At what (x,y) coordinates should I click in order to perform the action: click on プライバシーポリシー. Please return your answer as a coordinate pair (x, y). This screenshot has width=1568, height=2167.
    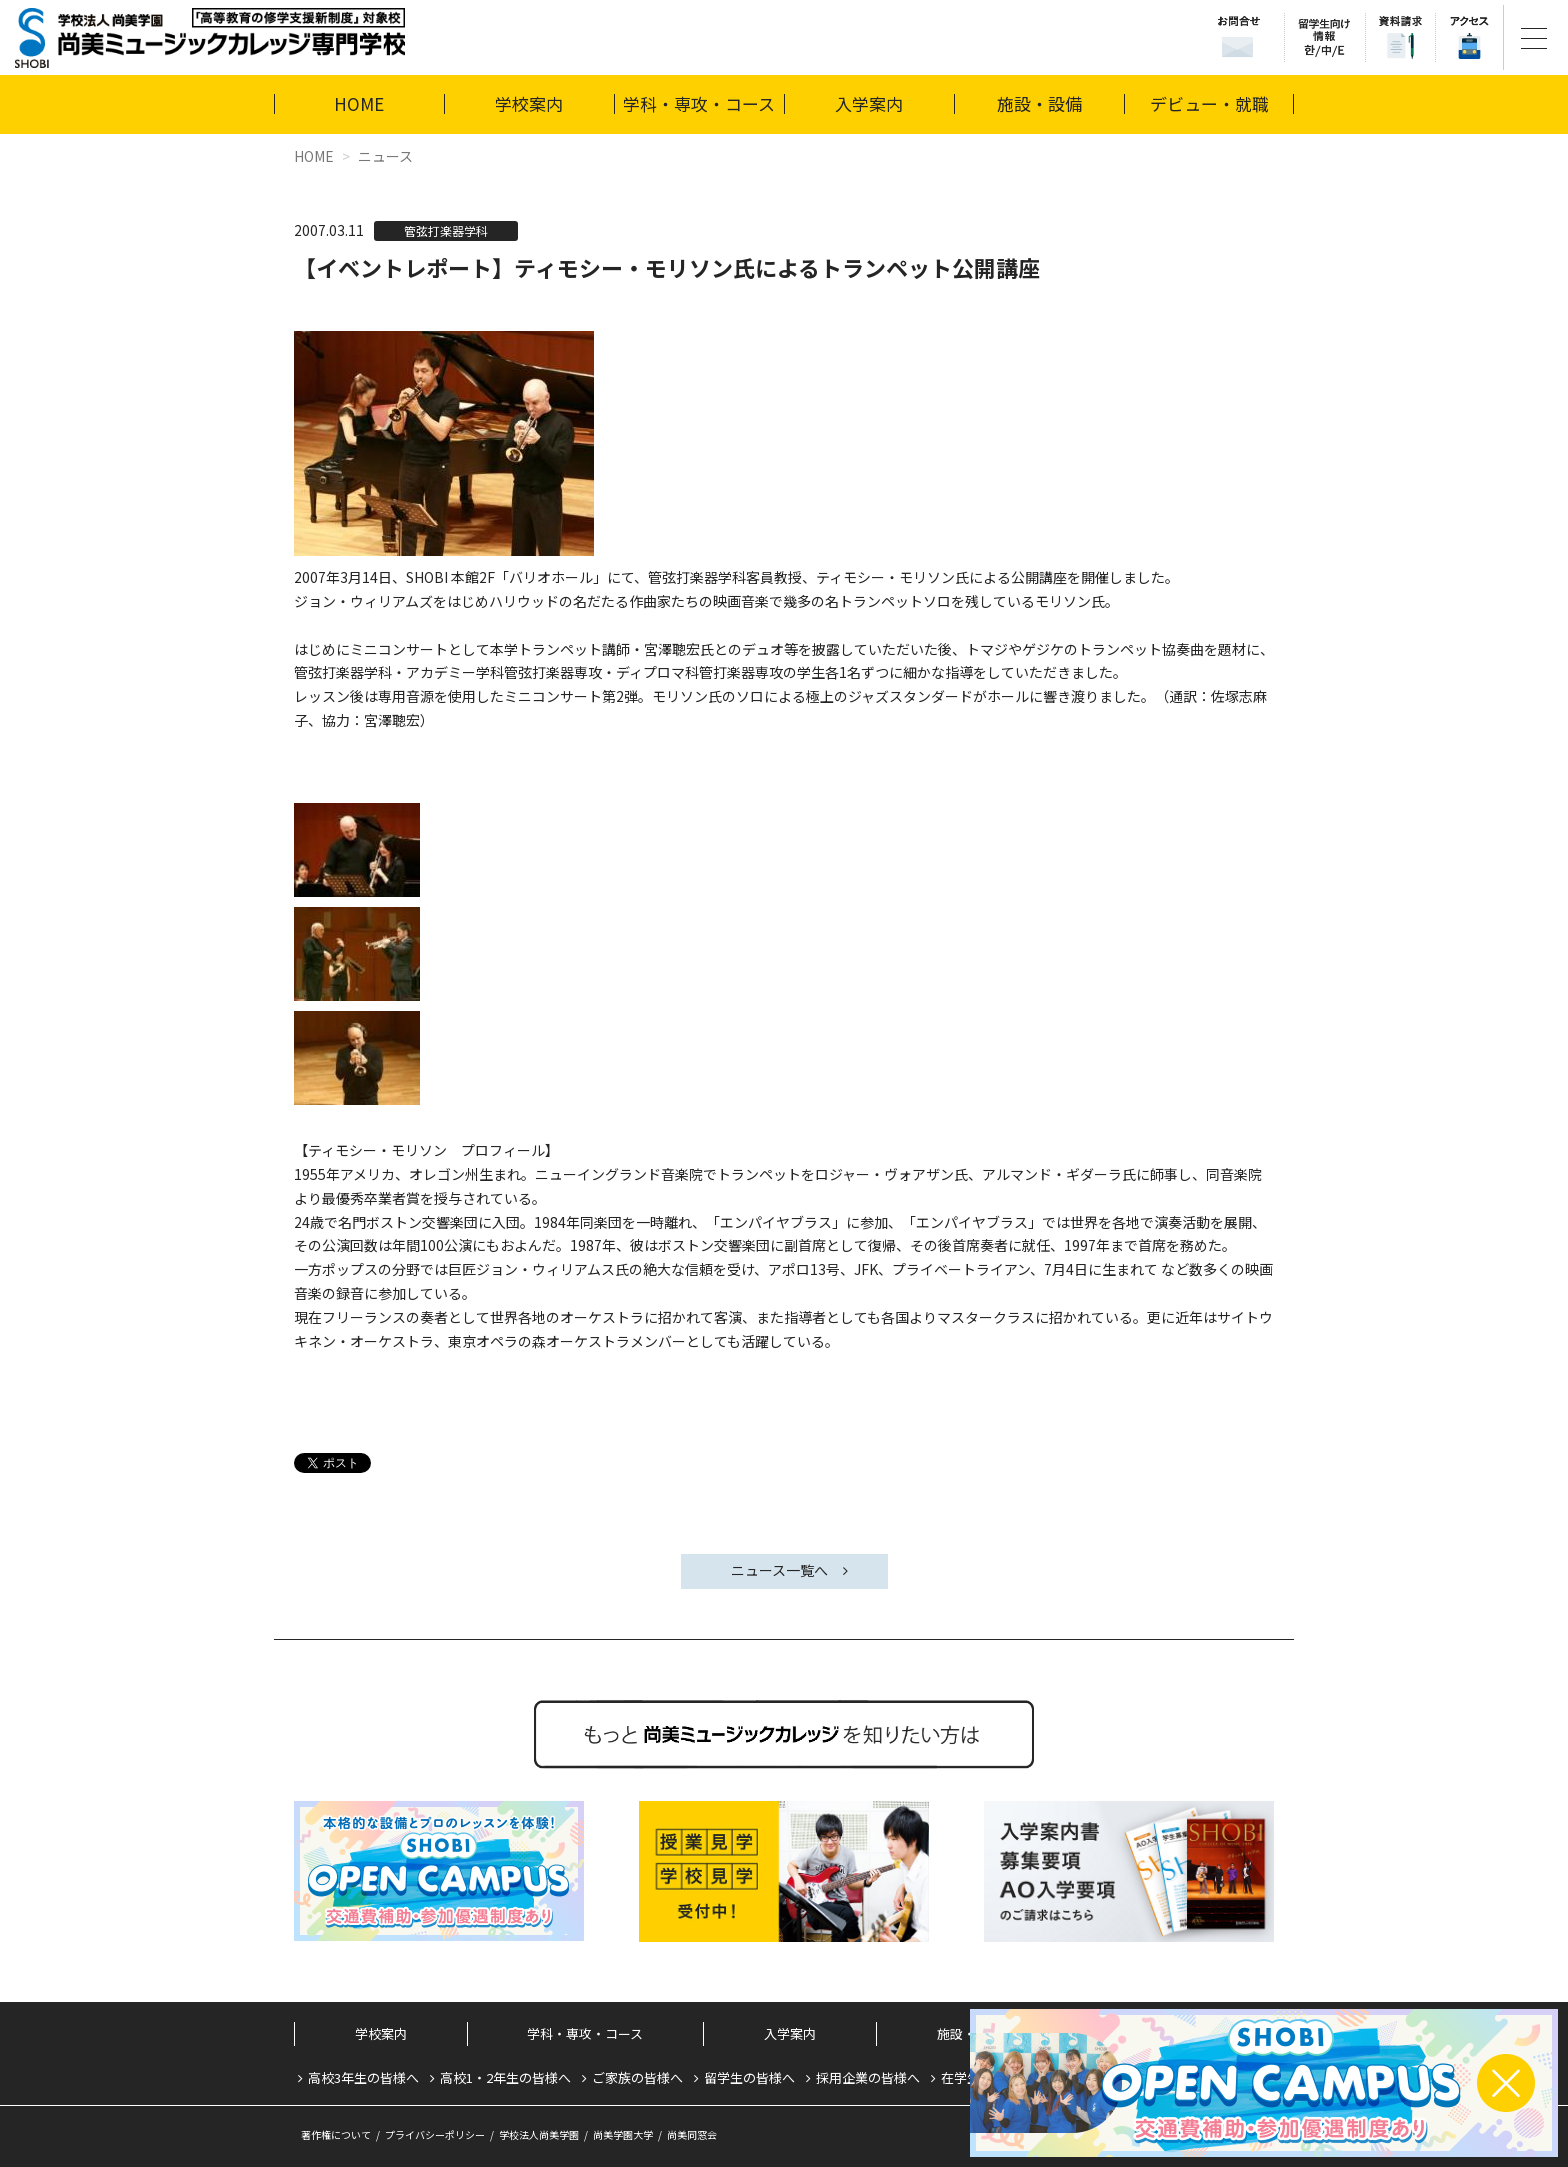
    Looking at the image, I should click on (435, 2134).